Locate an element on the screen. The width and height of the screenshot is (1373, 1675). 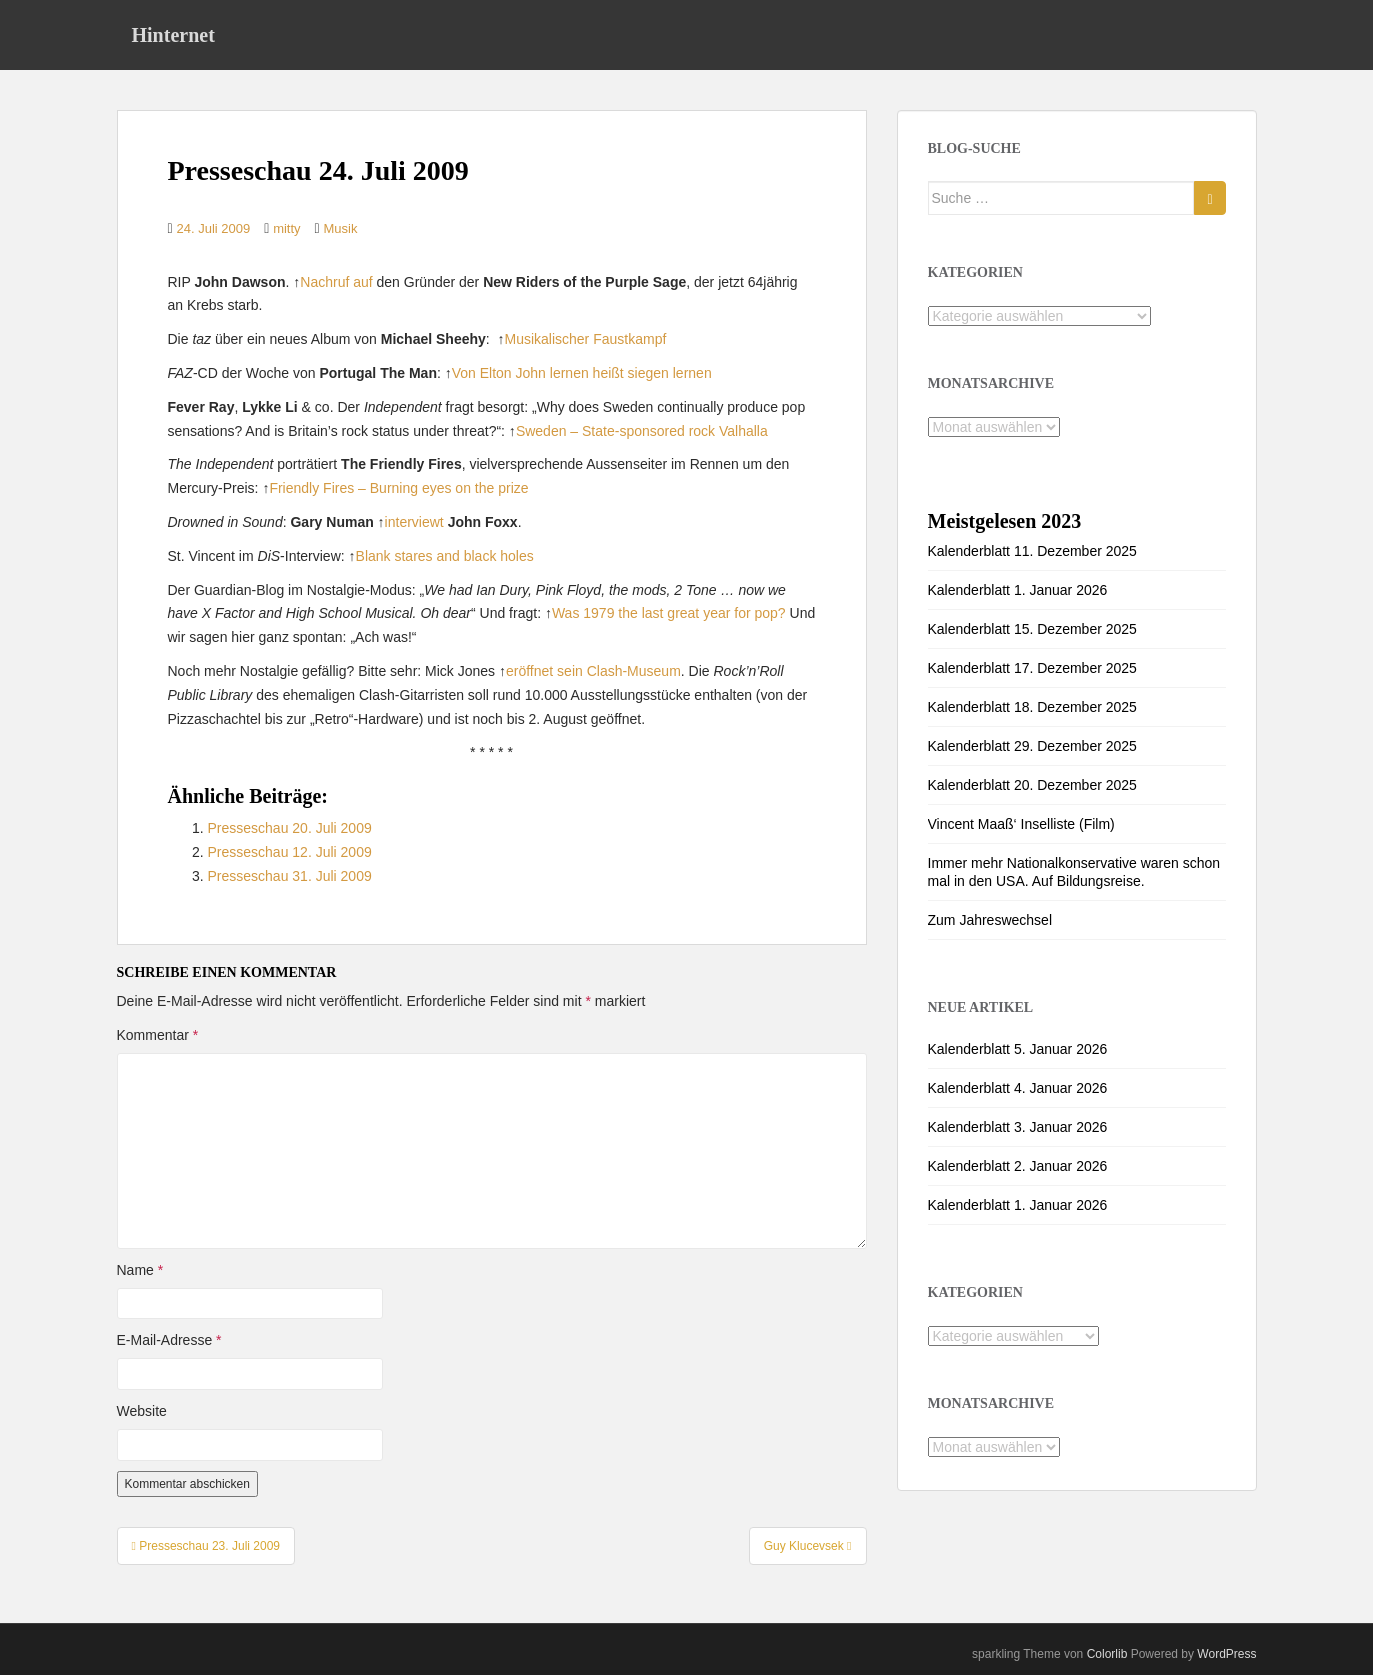
Musik is located at coordinates (341, 228).